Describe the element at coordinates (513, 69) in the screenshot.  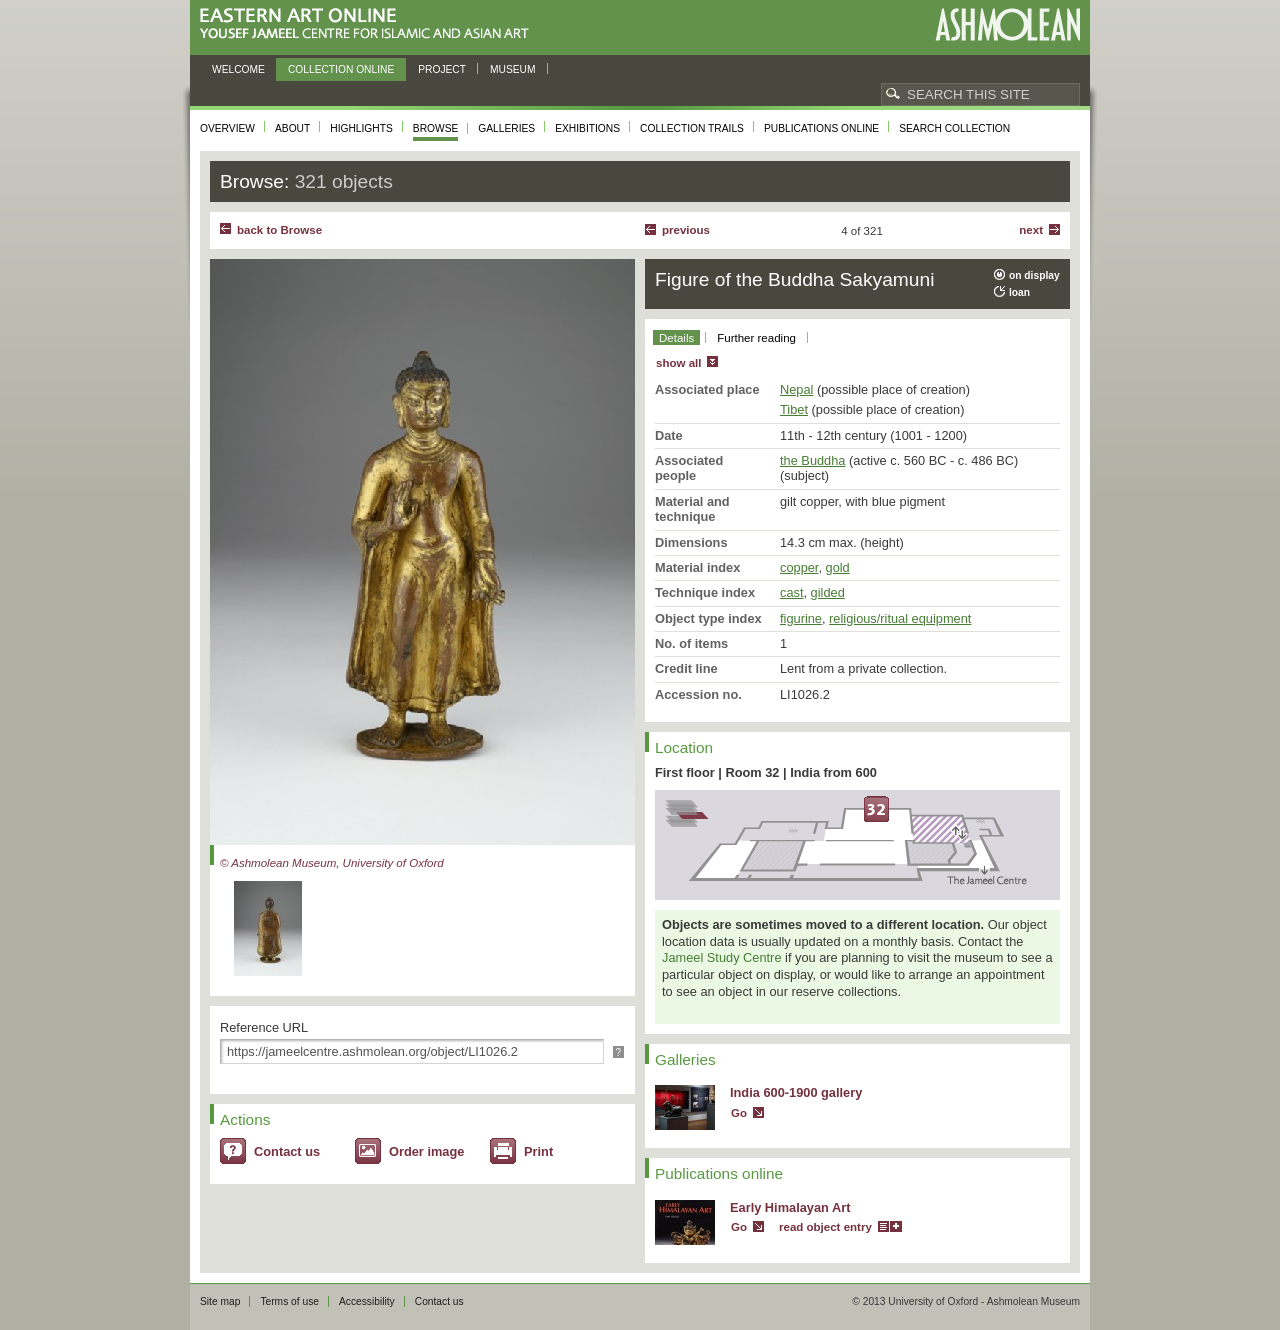
I see `Museum` at that location.